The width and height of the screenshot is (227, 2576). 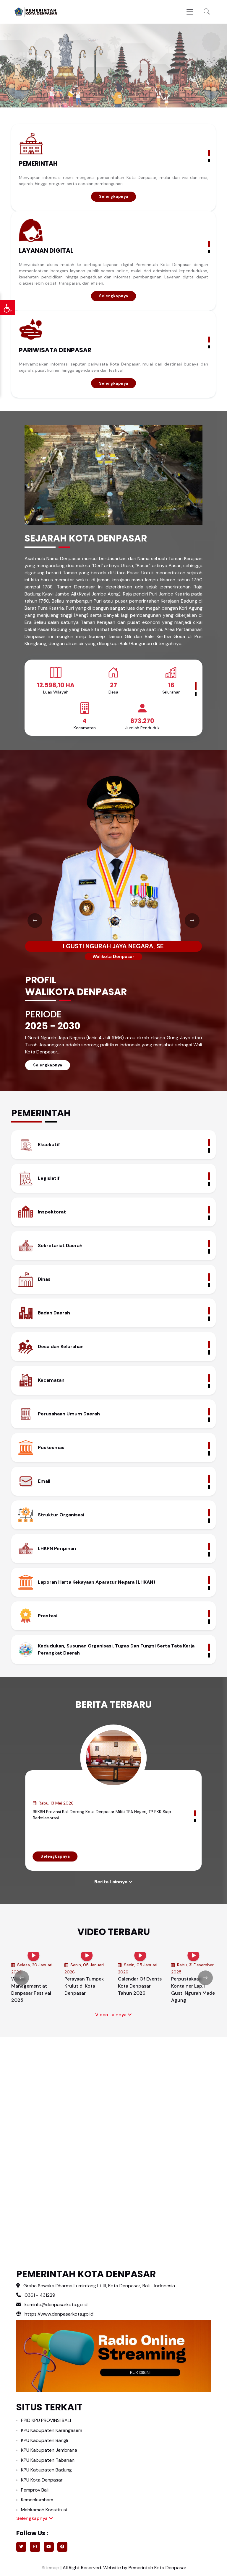 What do you see at coordinates (44, 2510) in the screenshot?
I see `Mahkamah Konstitusi` at bounding box center [44, 2510].